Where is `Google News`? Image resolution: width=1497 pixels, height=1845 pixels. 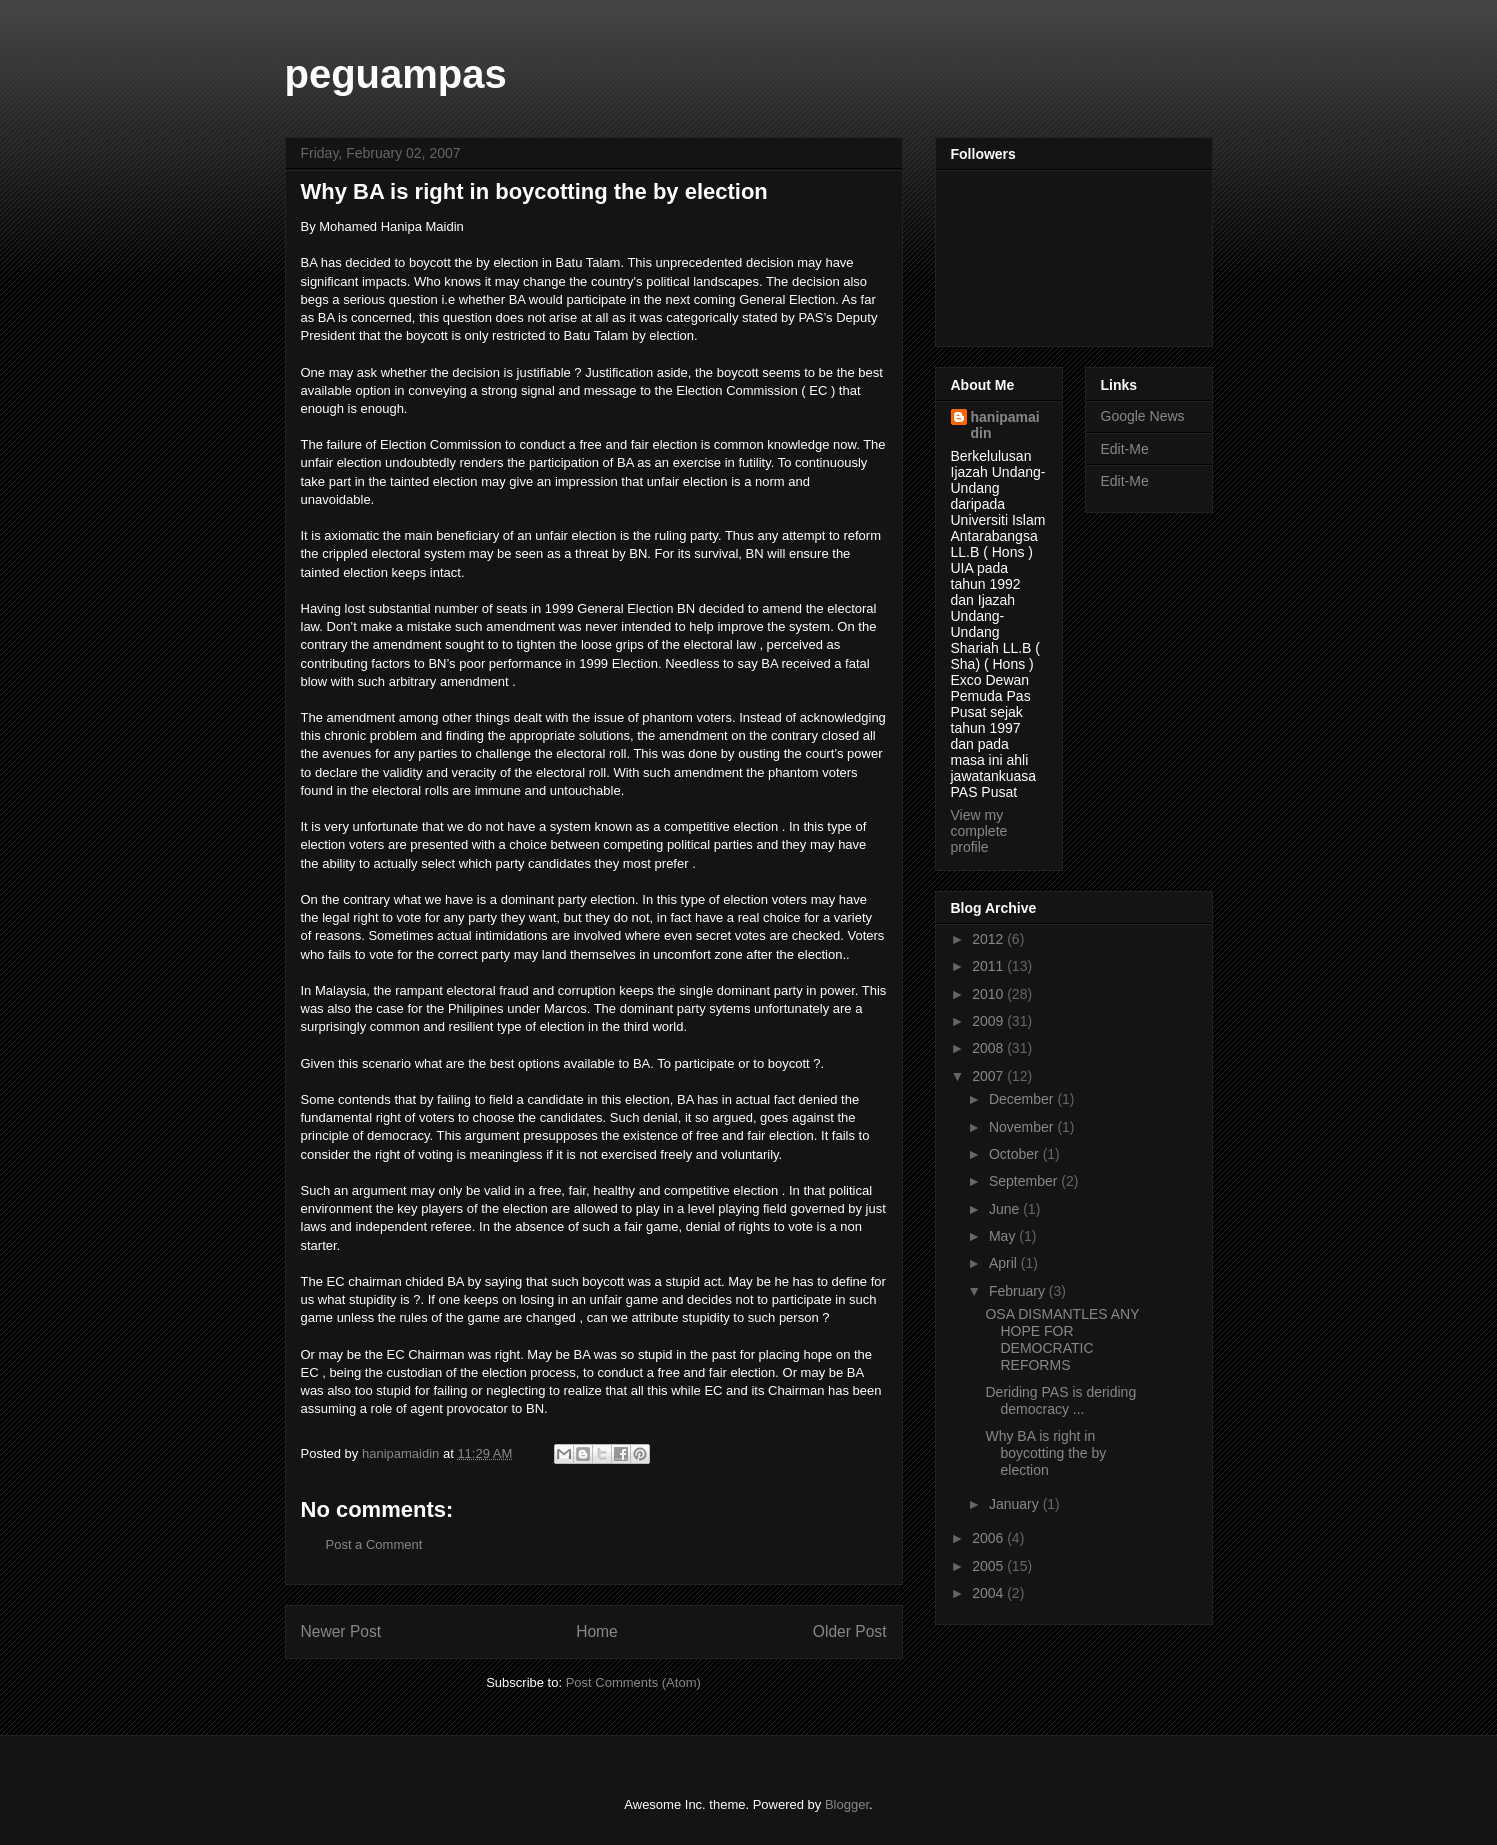 Google News is located at coordinates (1143, 416).